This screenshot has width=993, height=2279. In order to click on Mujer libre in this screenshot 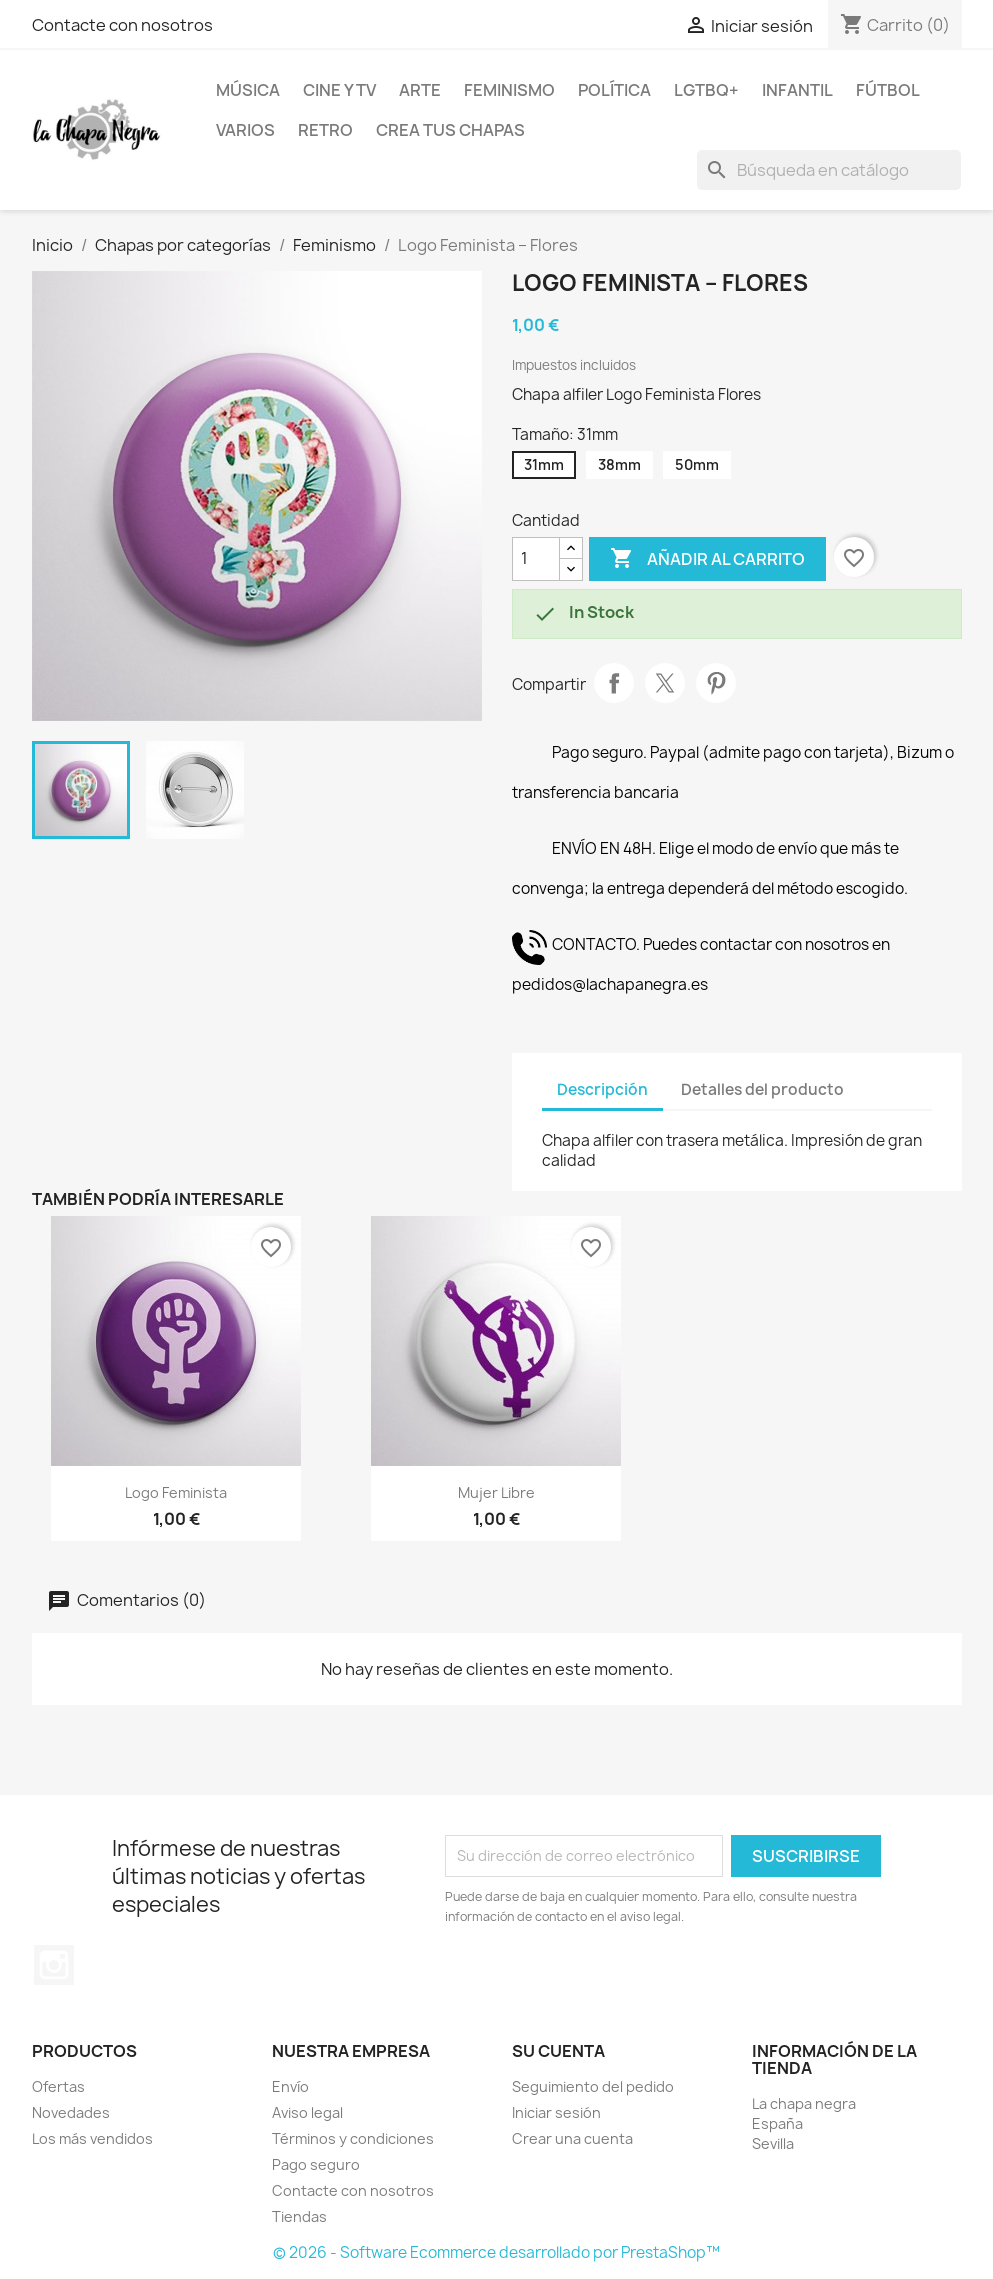, I will do `click(496, 1492)`.